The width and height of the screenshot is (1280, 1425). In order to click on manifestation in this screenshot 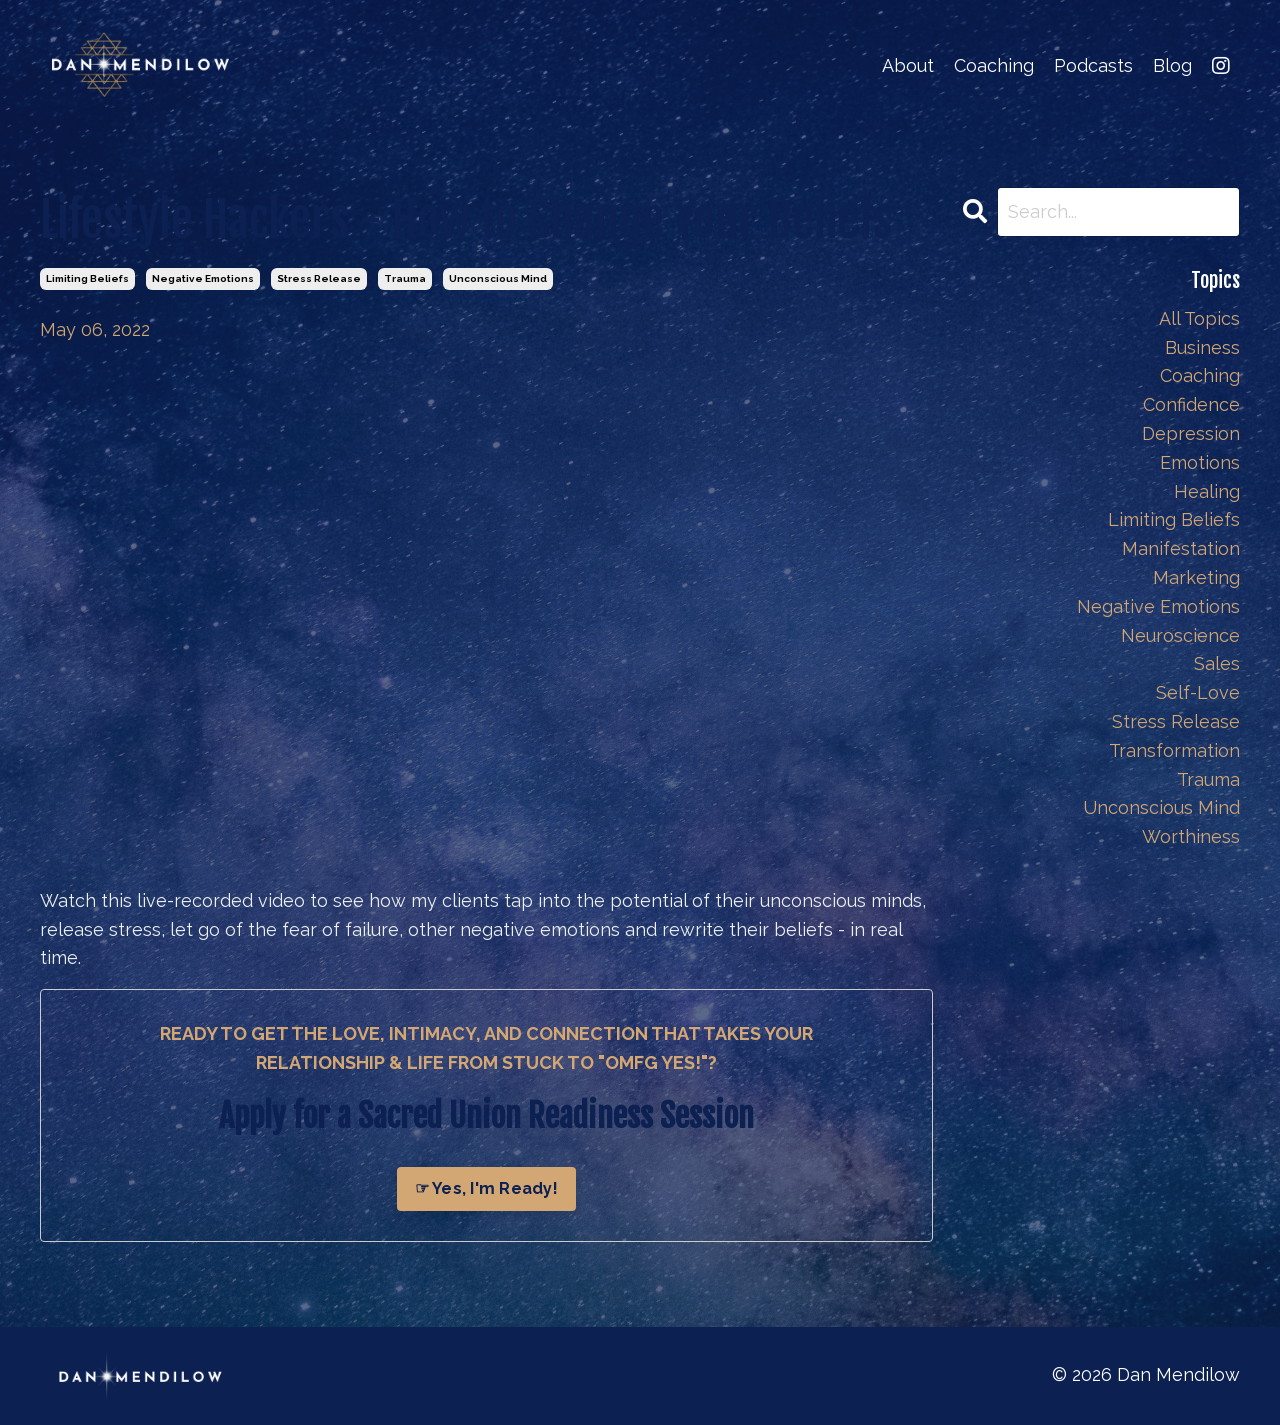, I will do `click(1181, 548)`.